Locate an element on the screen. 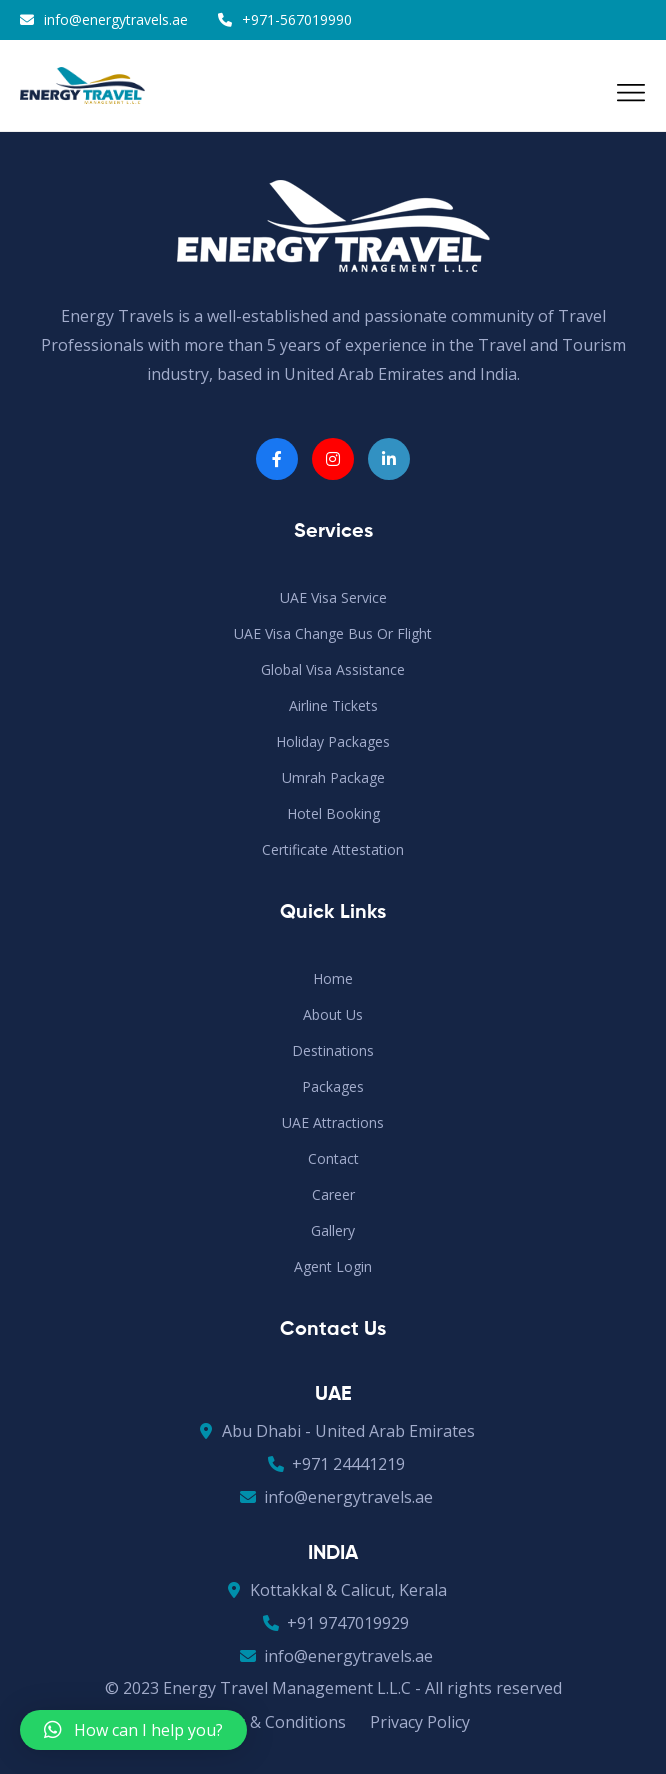  UAE Attractions is located at coordinates (333, 1122).